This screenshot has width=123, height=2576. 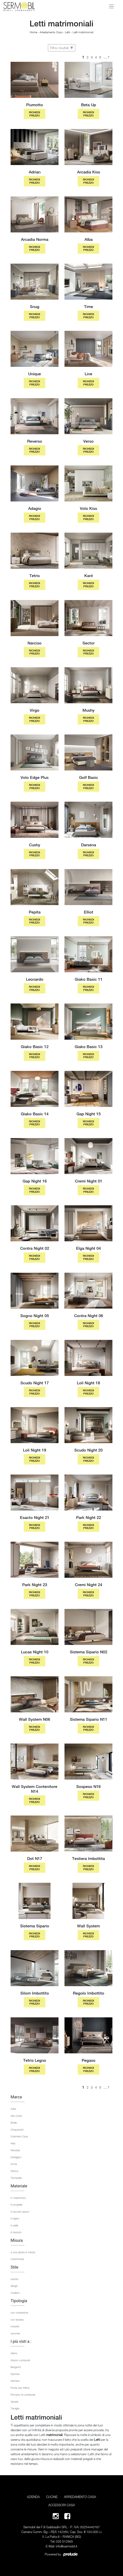 I want to click on moderni, so click(x=15, y=2292).